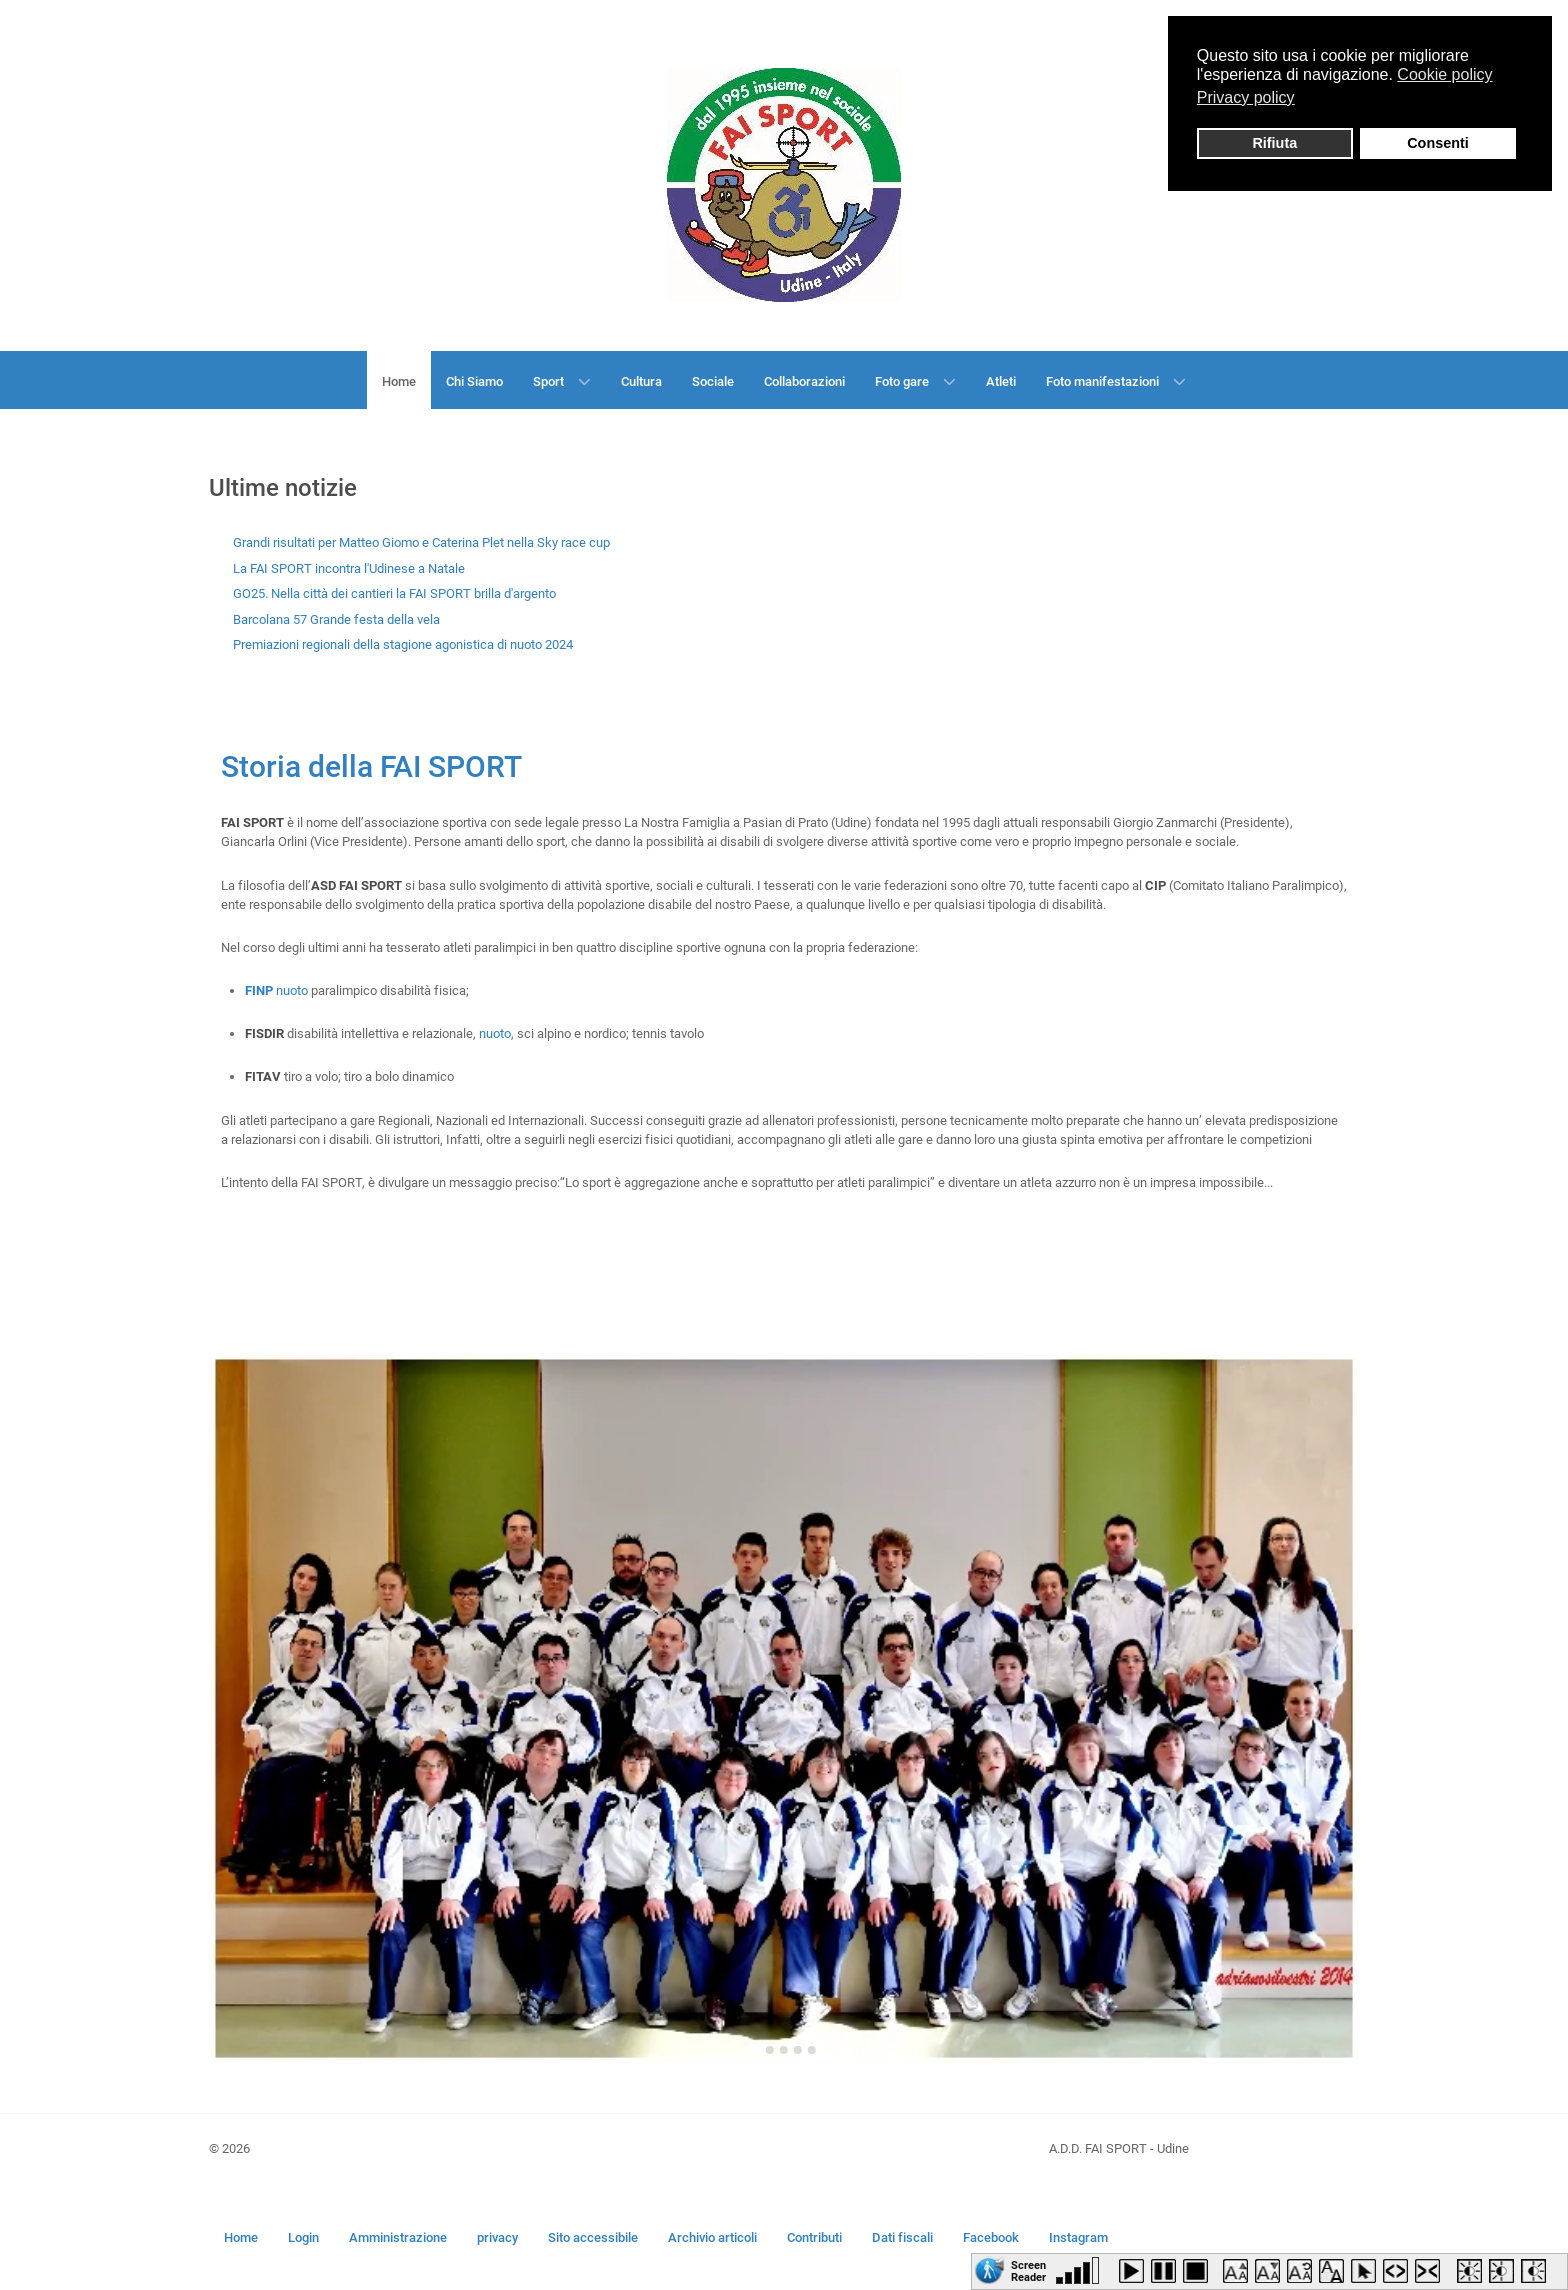 The width and height of the screenshot is (1568, 2290). I want to click on [Go to slide 4], so click(798, 2050).